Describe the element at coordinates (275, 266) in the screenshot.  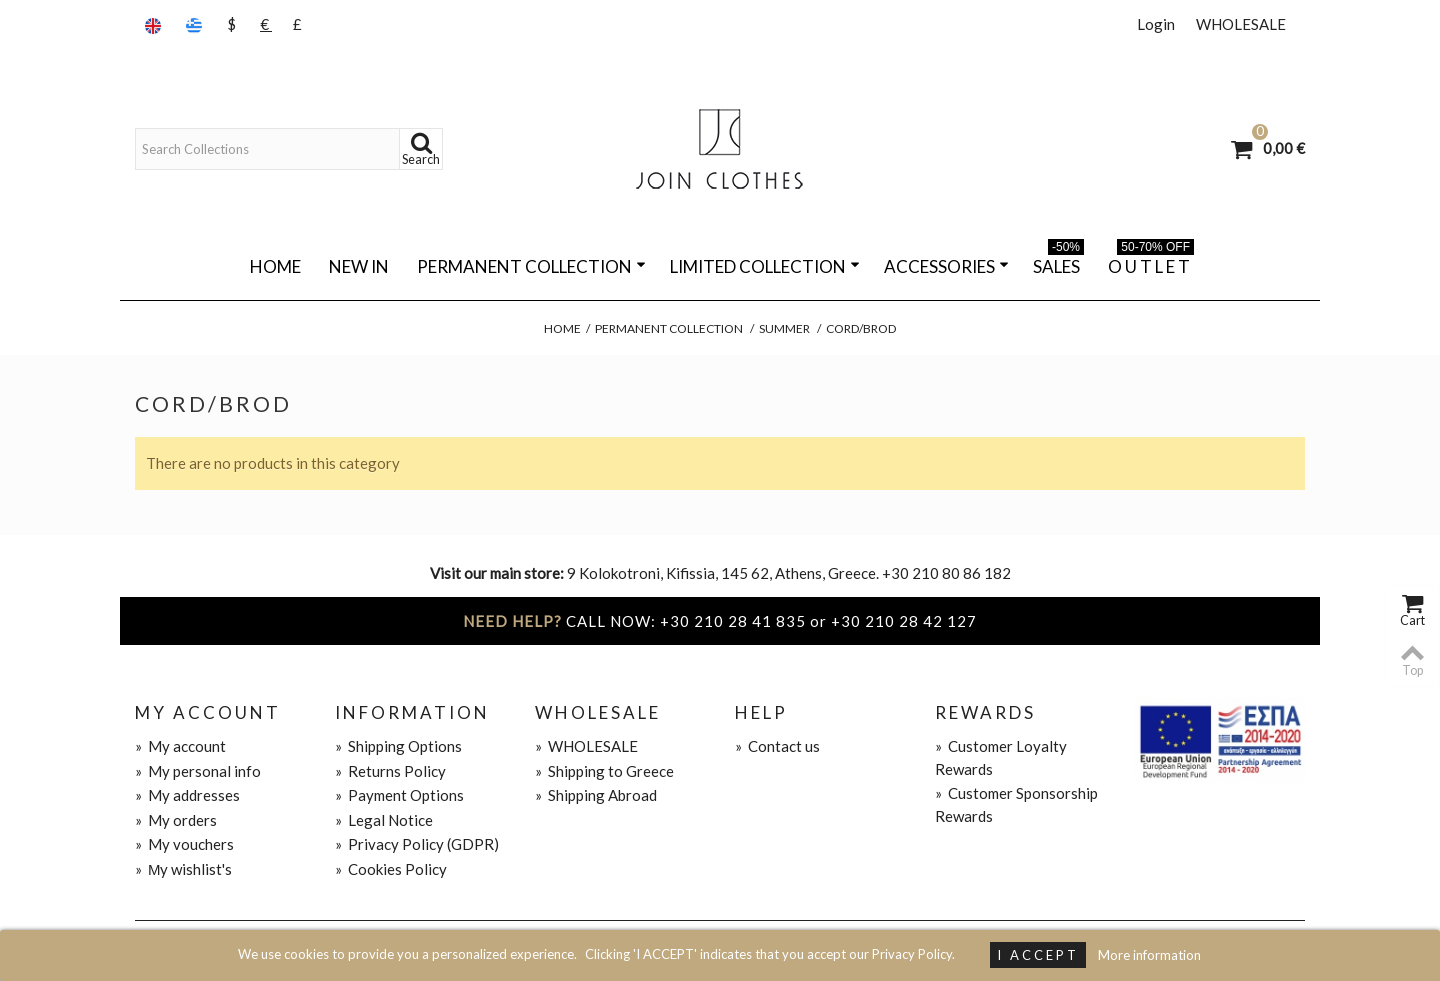
I see `Home` at that location.